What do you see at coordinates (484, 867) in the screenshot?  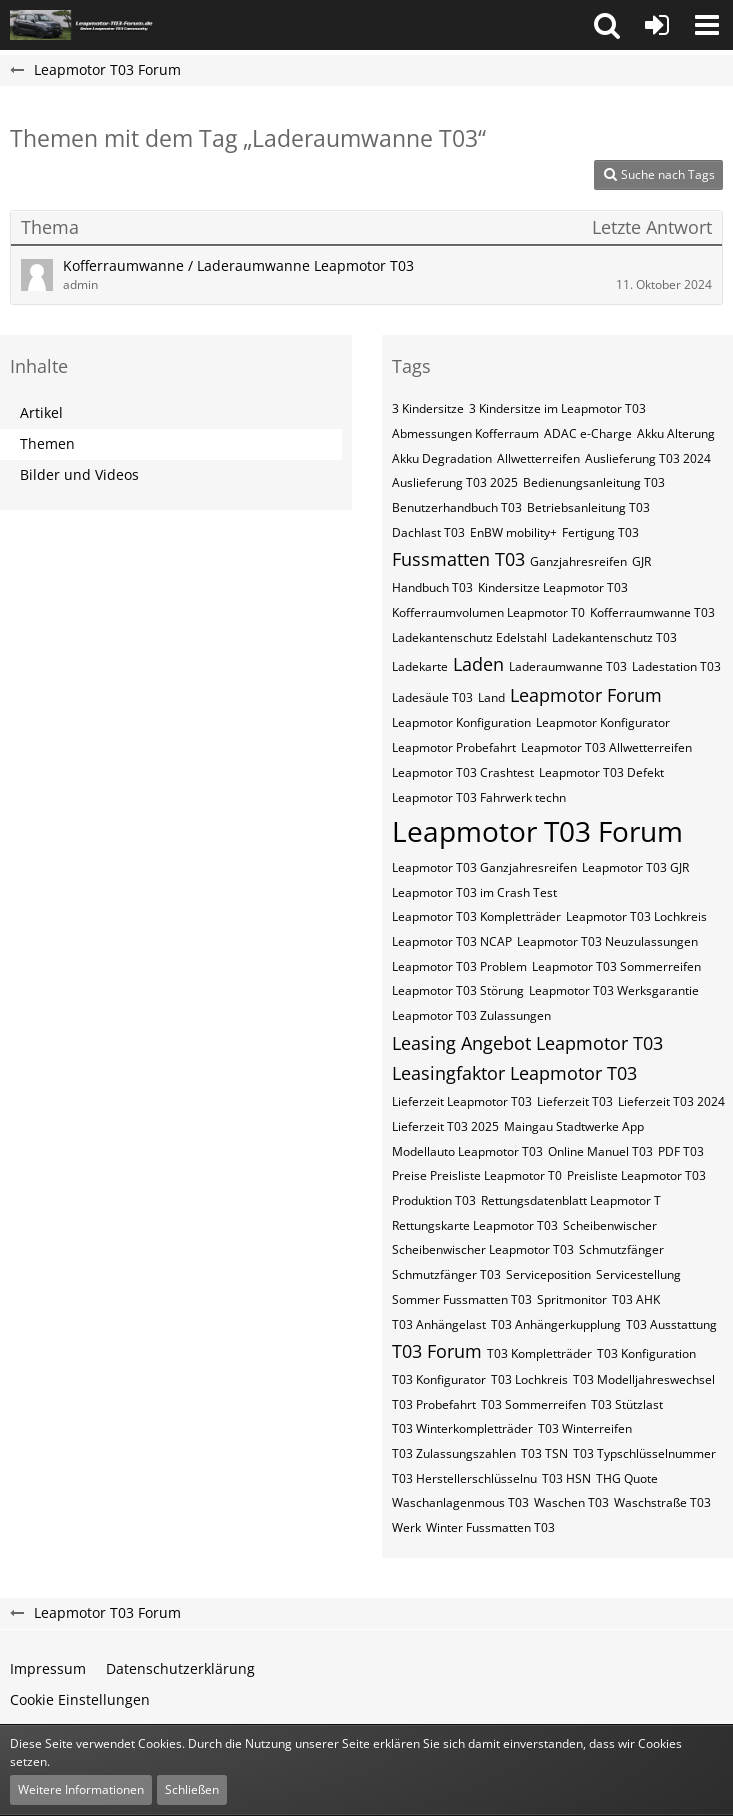 I see `Leapmotor T03 Ganzjahresreifen` at bounding box center [484, 867].